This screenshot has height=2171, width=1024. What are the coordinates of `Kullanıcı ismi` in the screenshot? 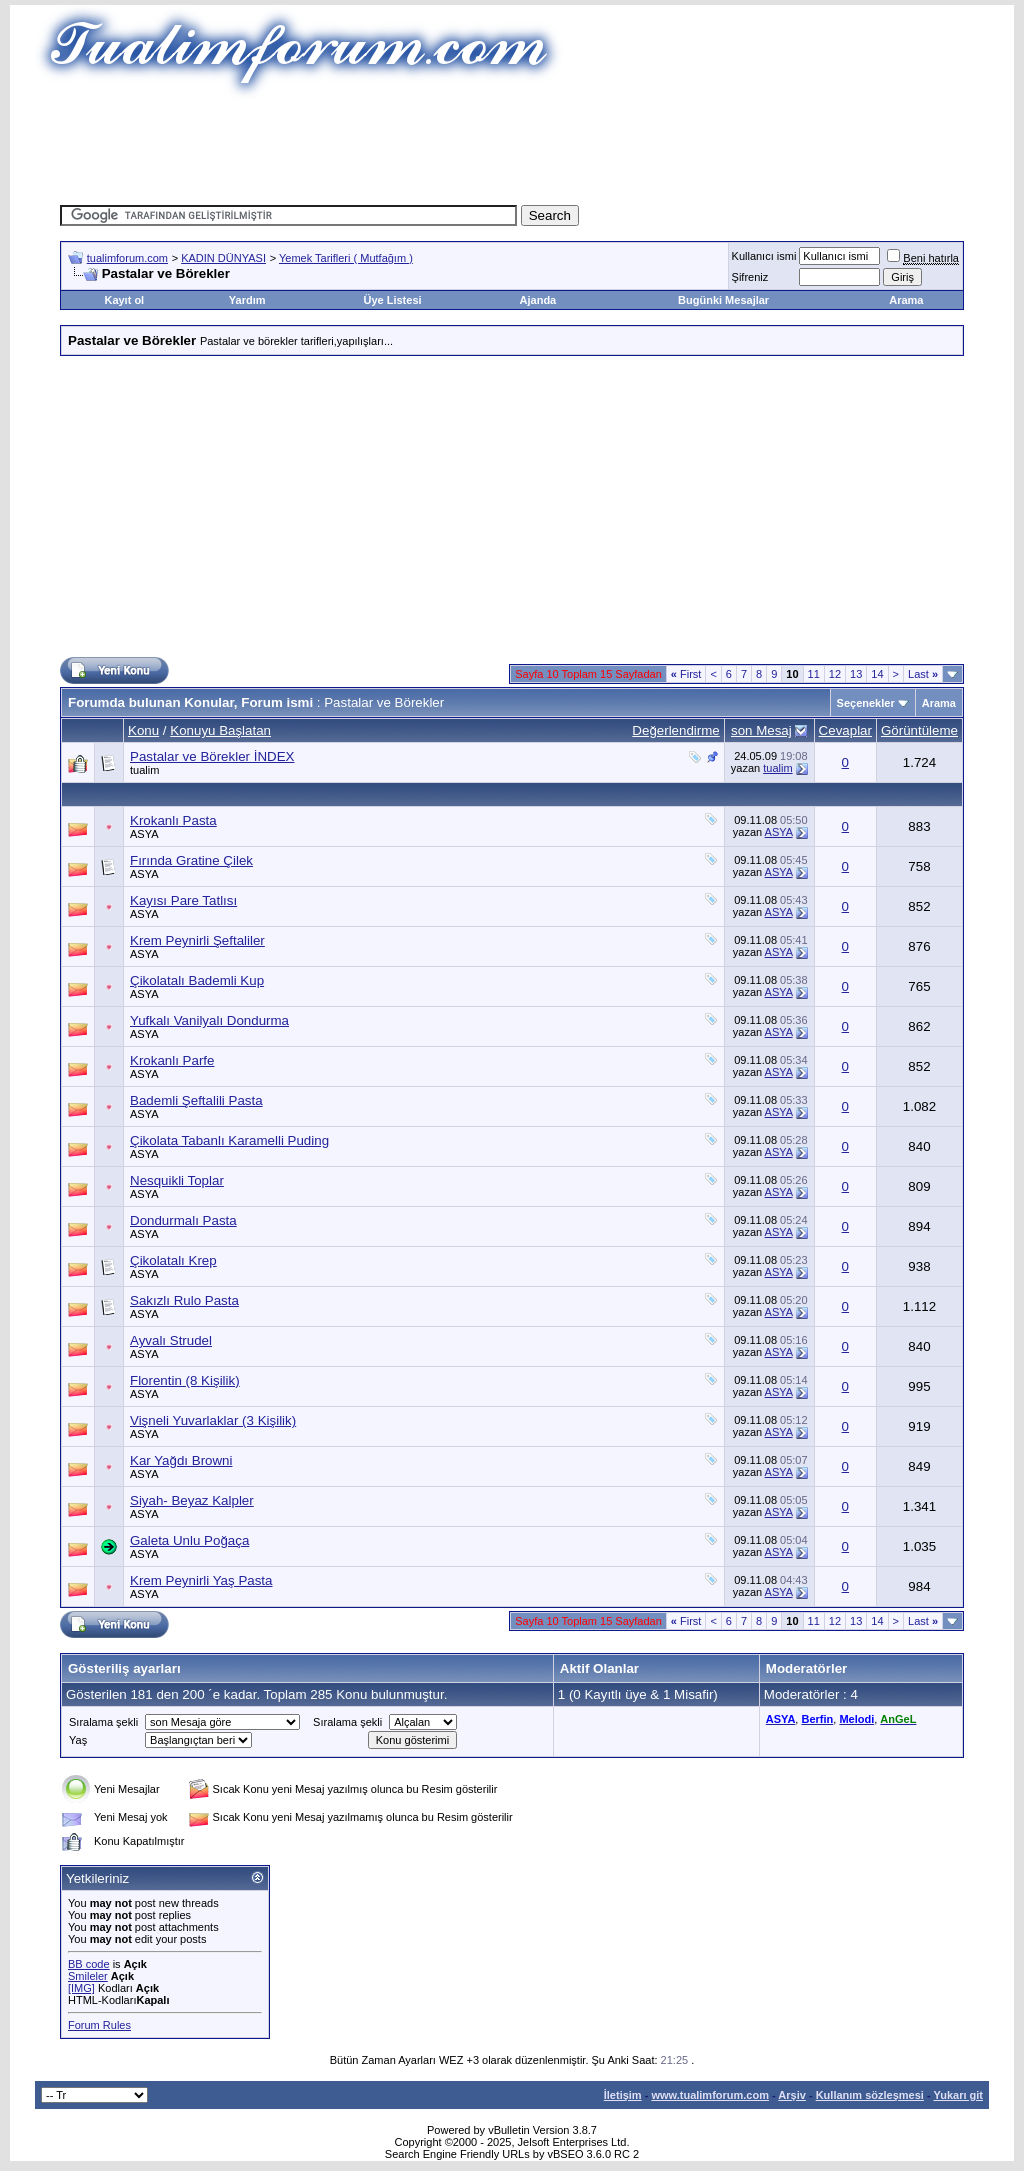 It's located at (764, 256).